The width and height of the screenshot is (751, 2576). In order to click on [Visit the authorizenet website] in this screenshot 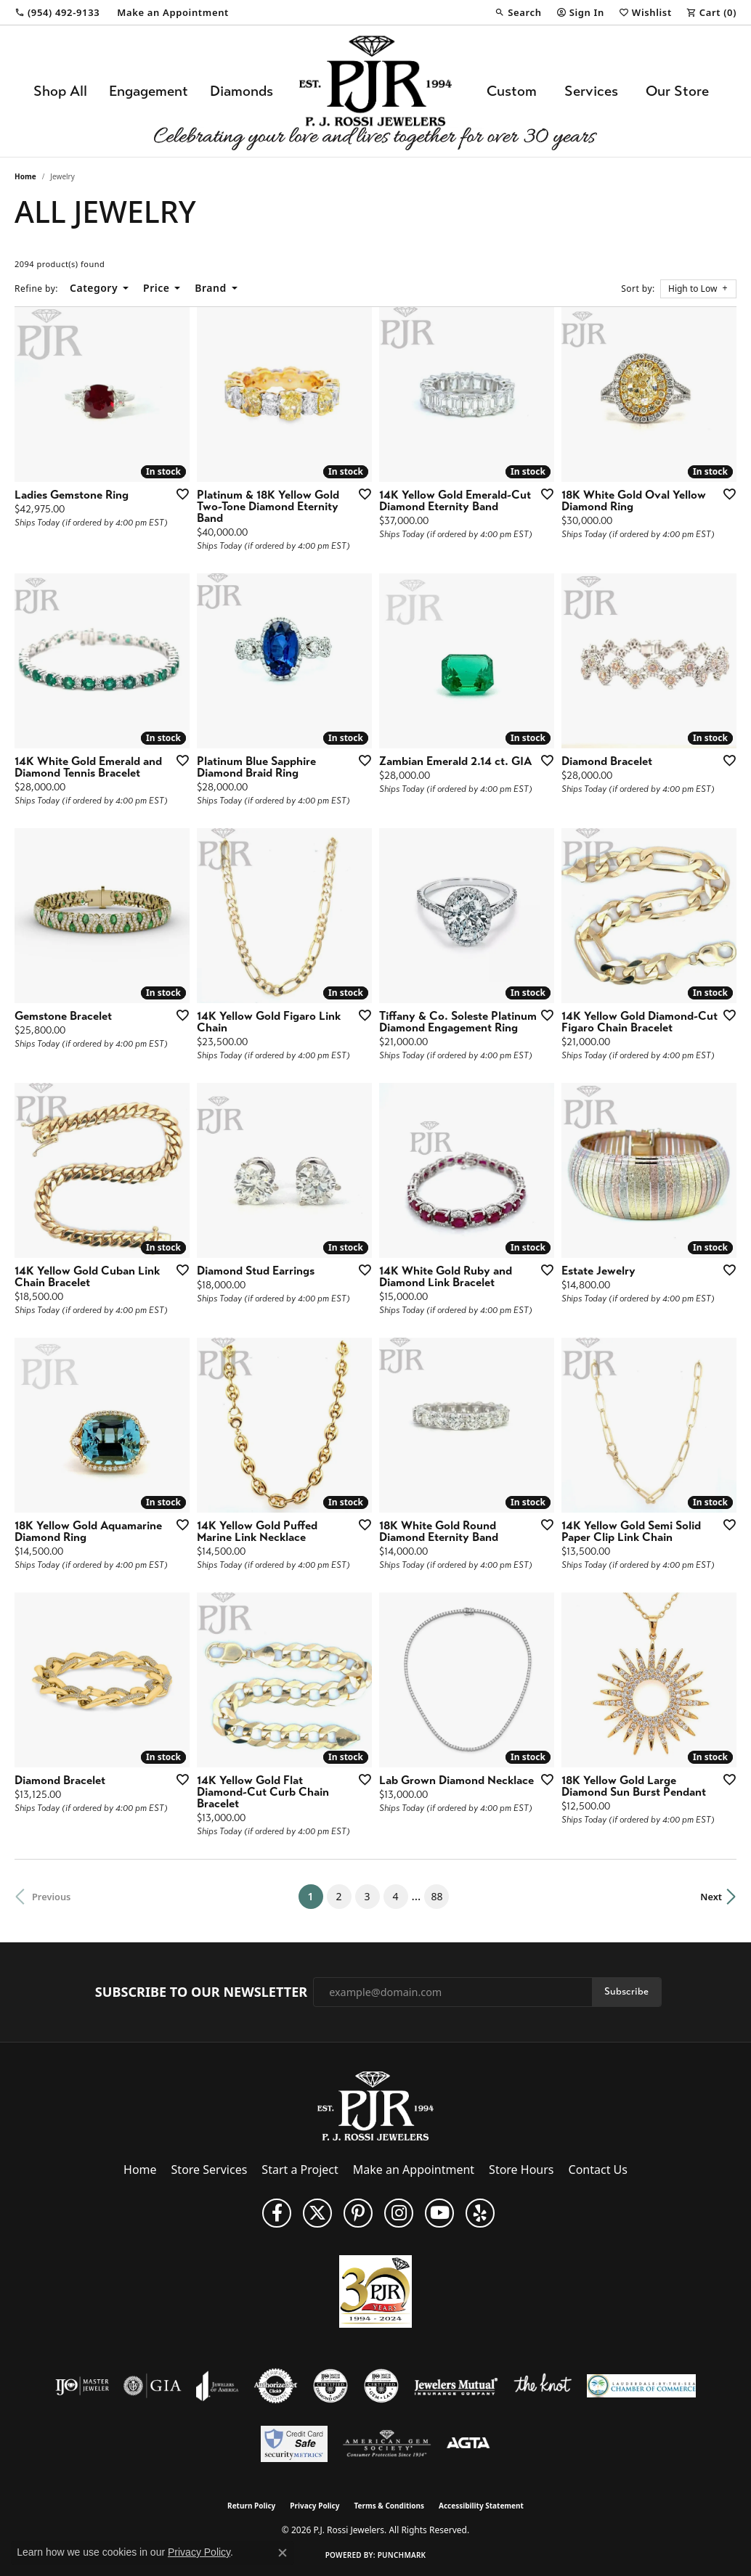, I will do `click(276, 2386)`.